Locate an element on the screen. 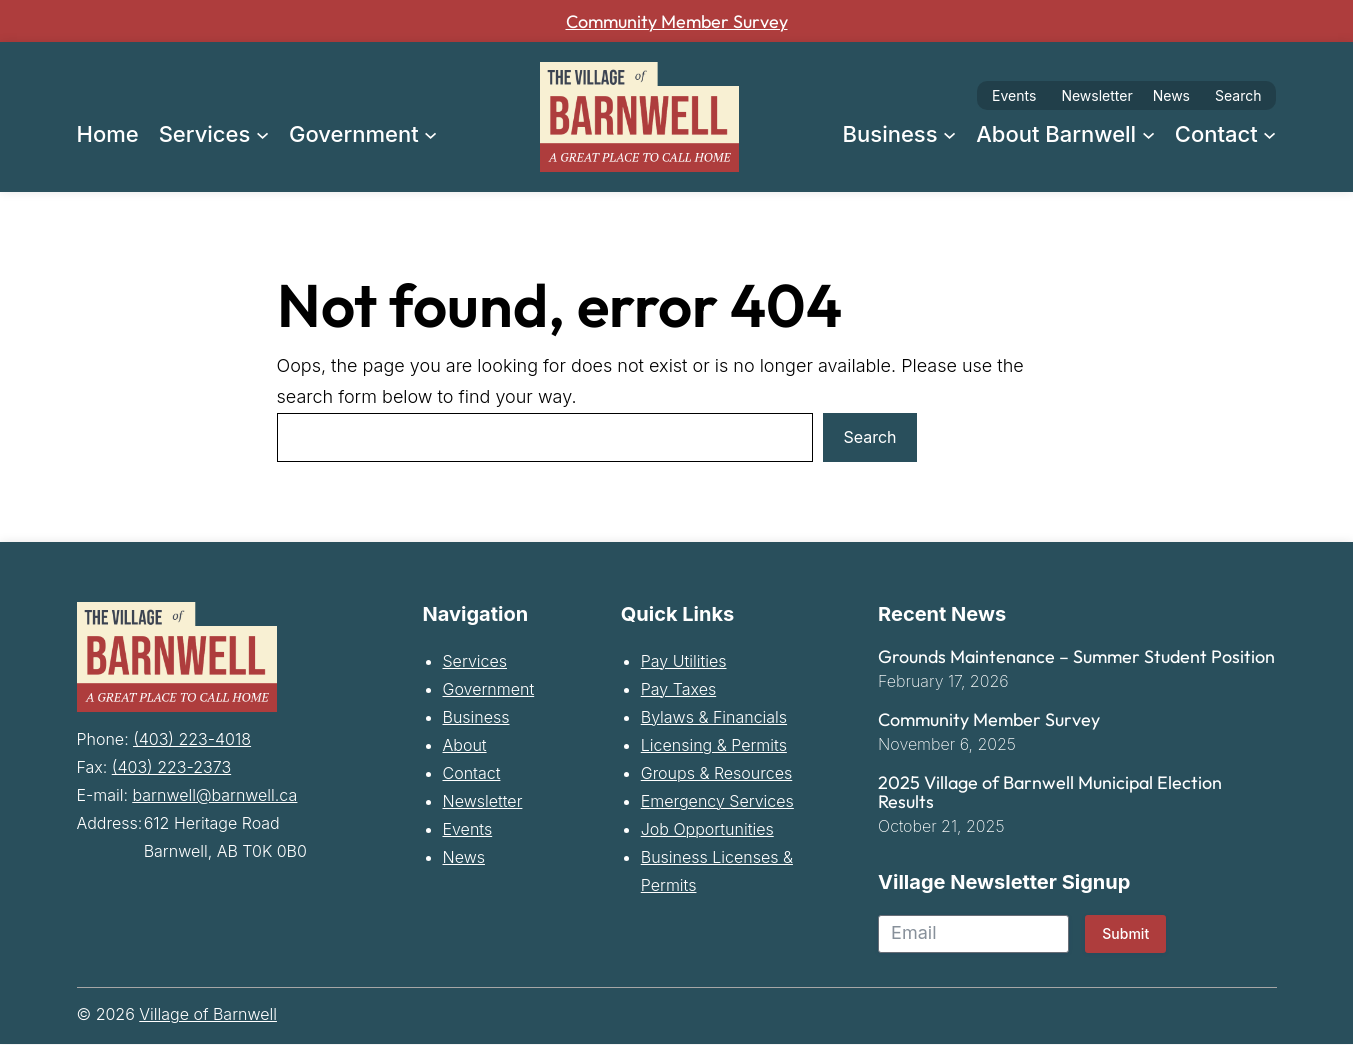  Grounds Maintenance – Summer Student Position is located at coordinates (1076, 660).